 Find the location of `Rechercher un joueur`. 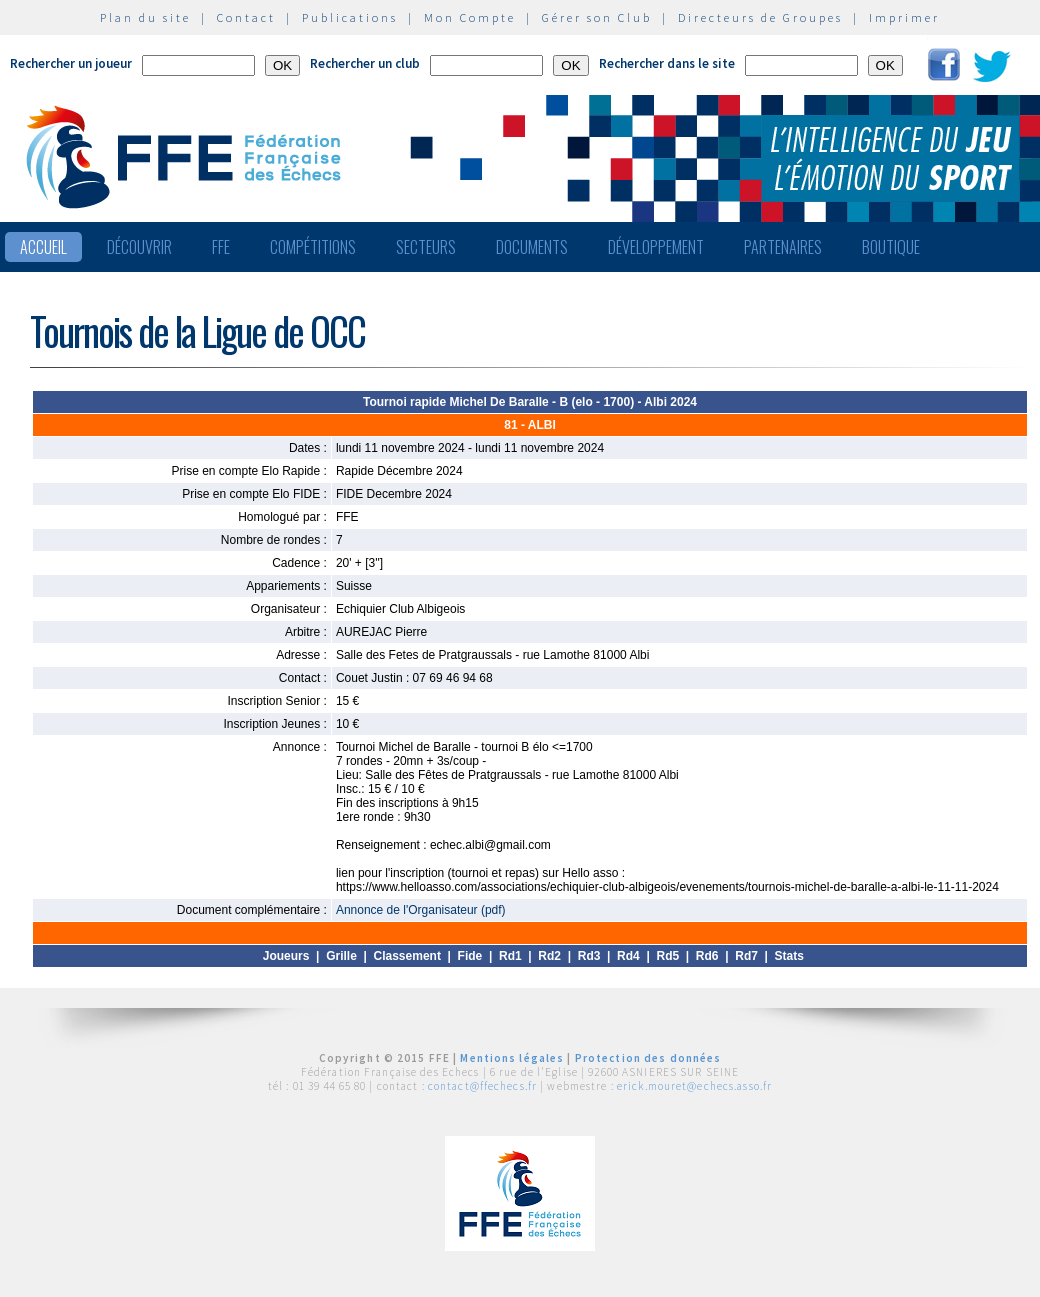

Rechercher un joueur is located at coordinates (71, 63).